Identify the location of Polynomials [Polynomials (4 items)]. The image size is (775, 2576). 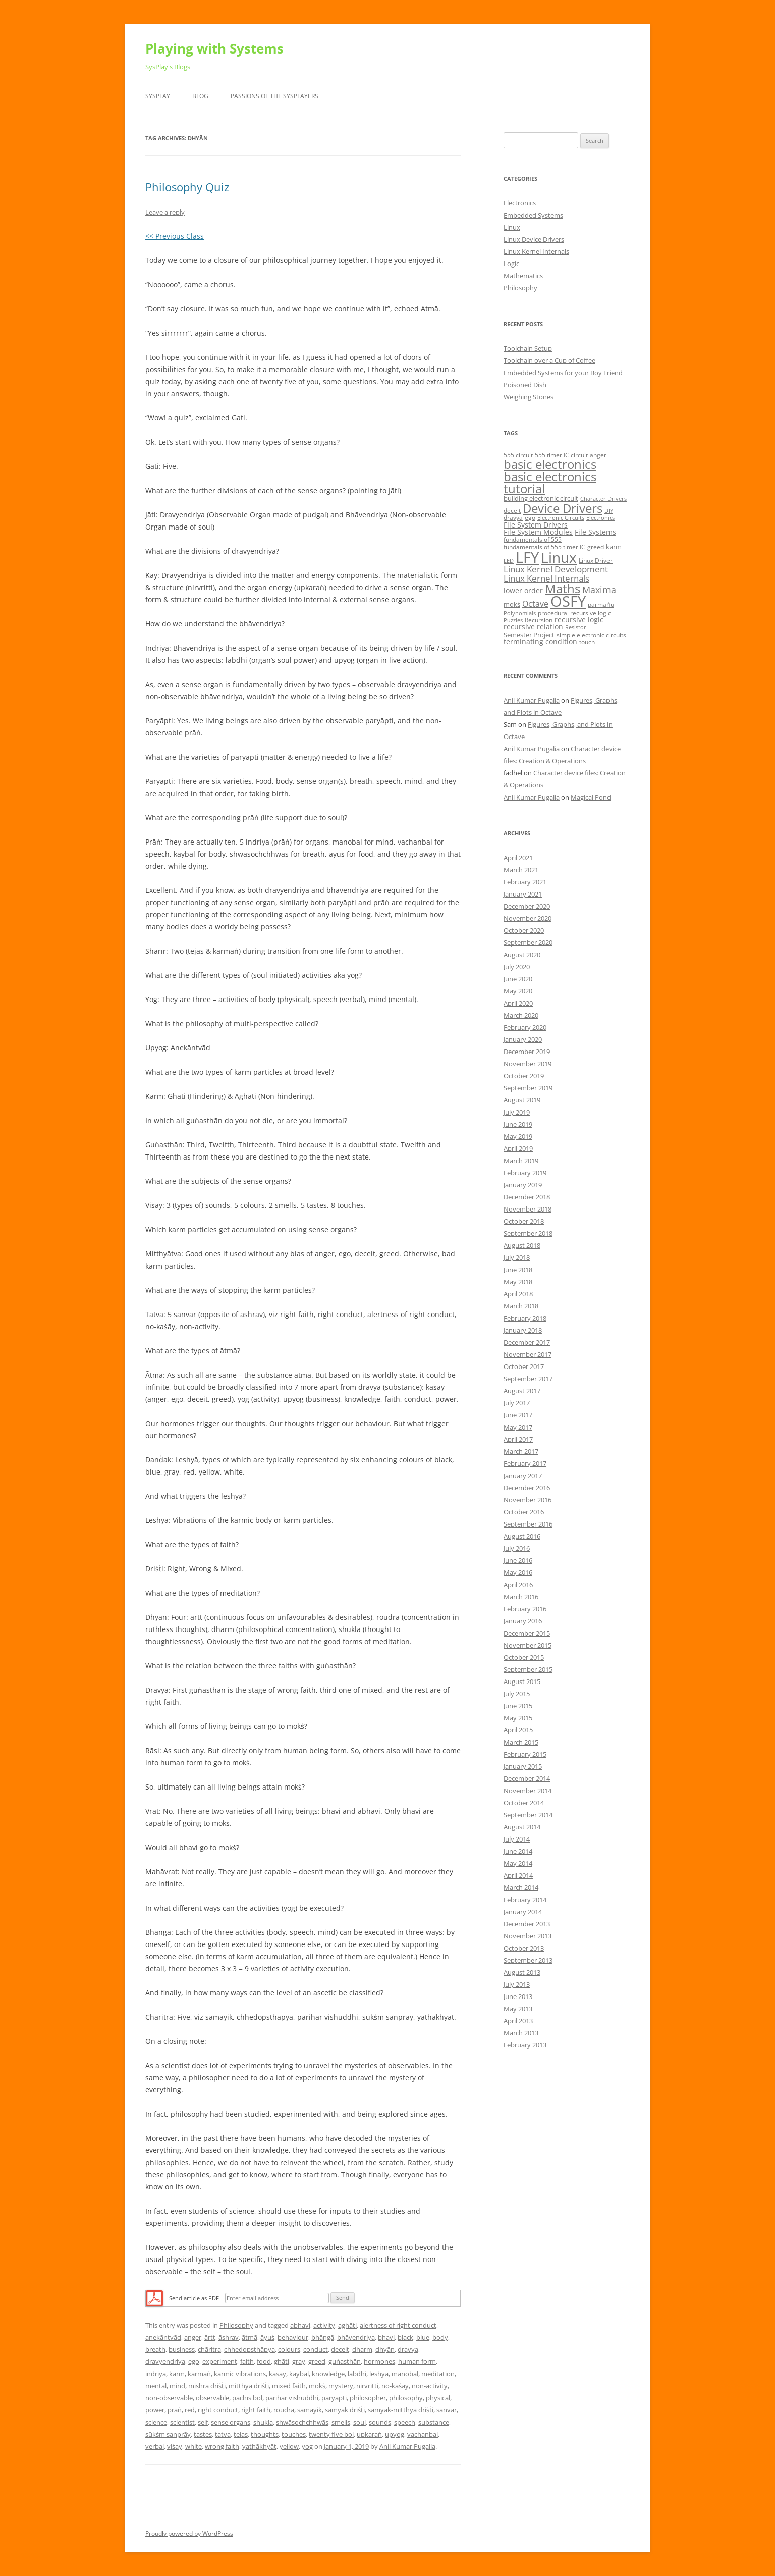
(520, 613).